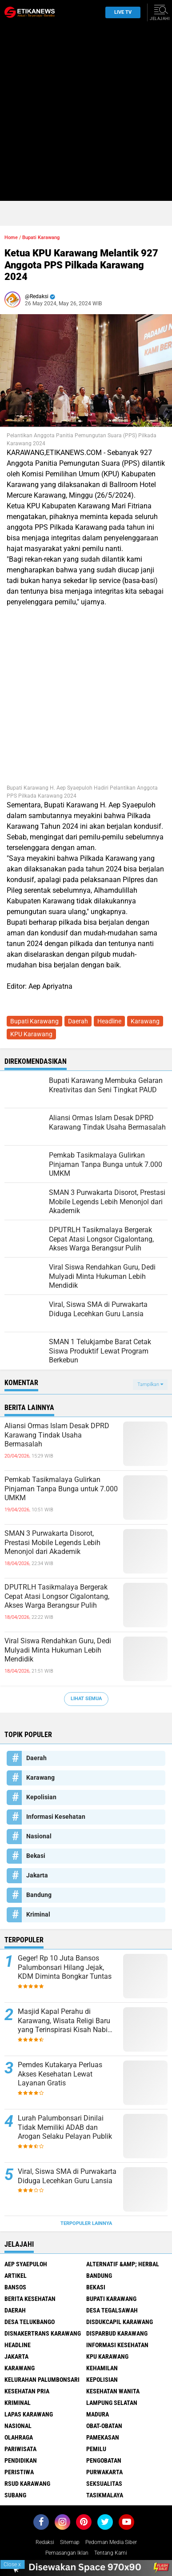 The height and width of the screenshot is (2576, 172). I want to click on Kriminal, so click(38, 1914).